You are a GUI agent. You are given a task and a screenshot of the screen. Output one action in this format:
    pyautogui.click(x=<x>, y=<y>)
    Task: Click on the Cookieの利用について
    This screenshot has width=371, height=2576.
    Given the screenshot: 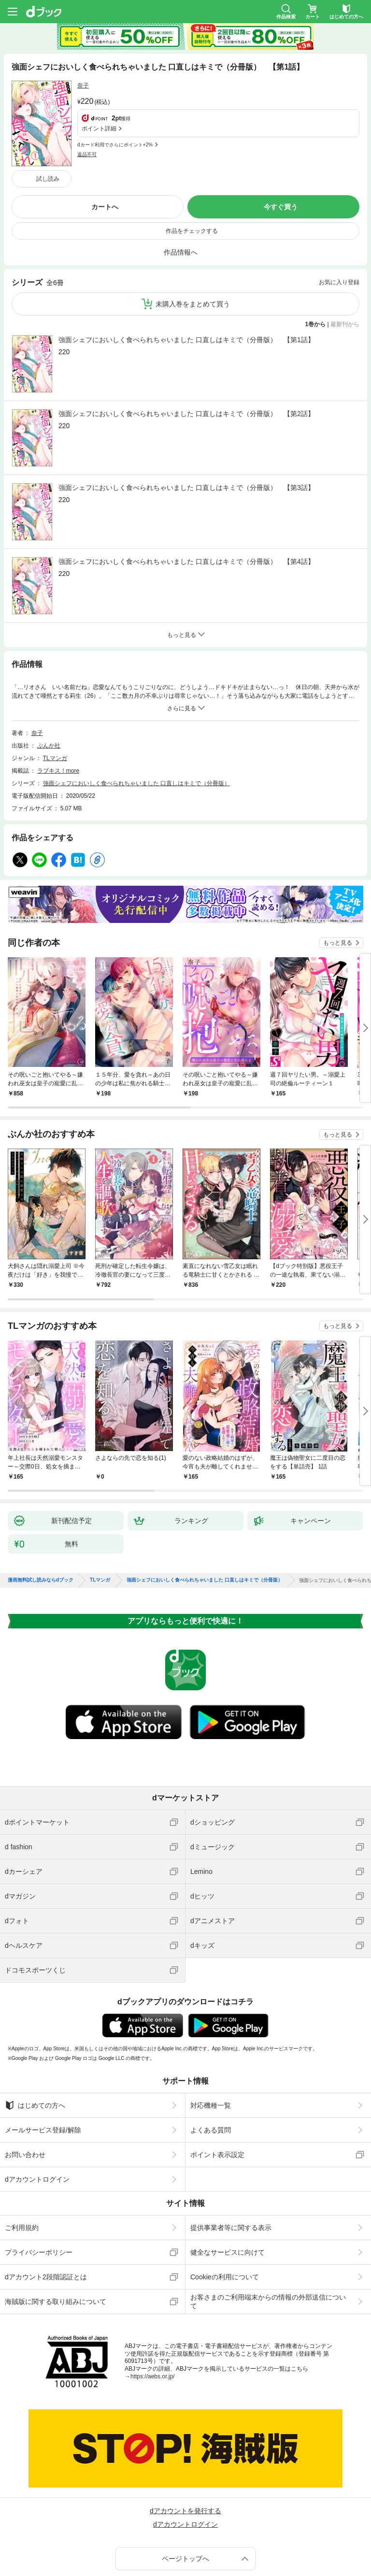 What is the action you would take?
    pyautogui.click(x=224, y=2215)
    